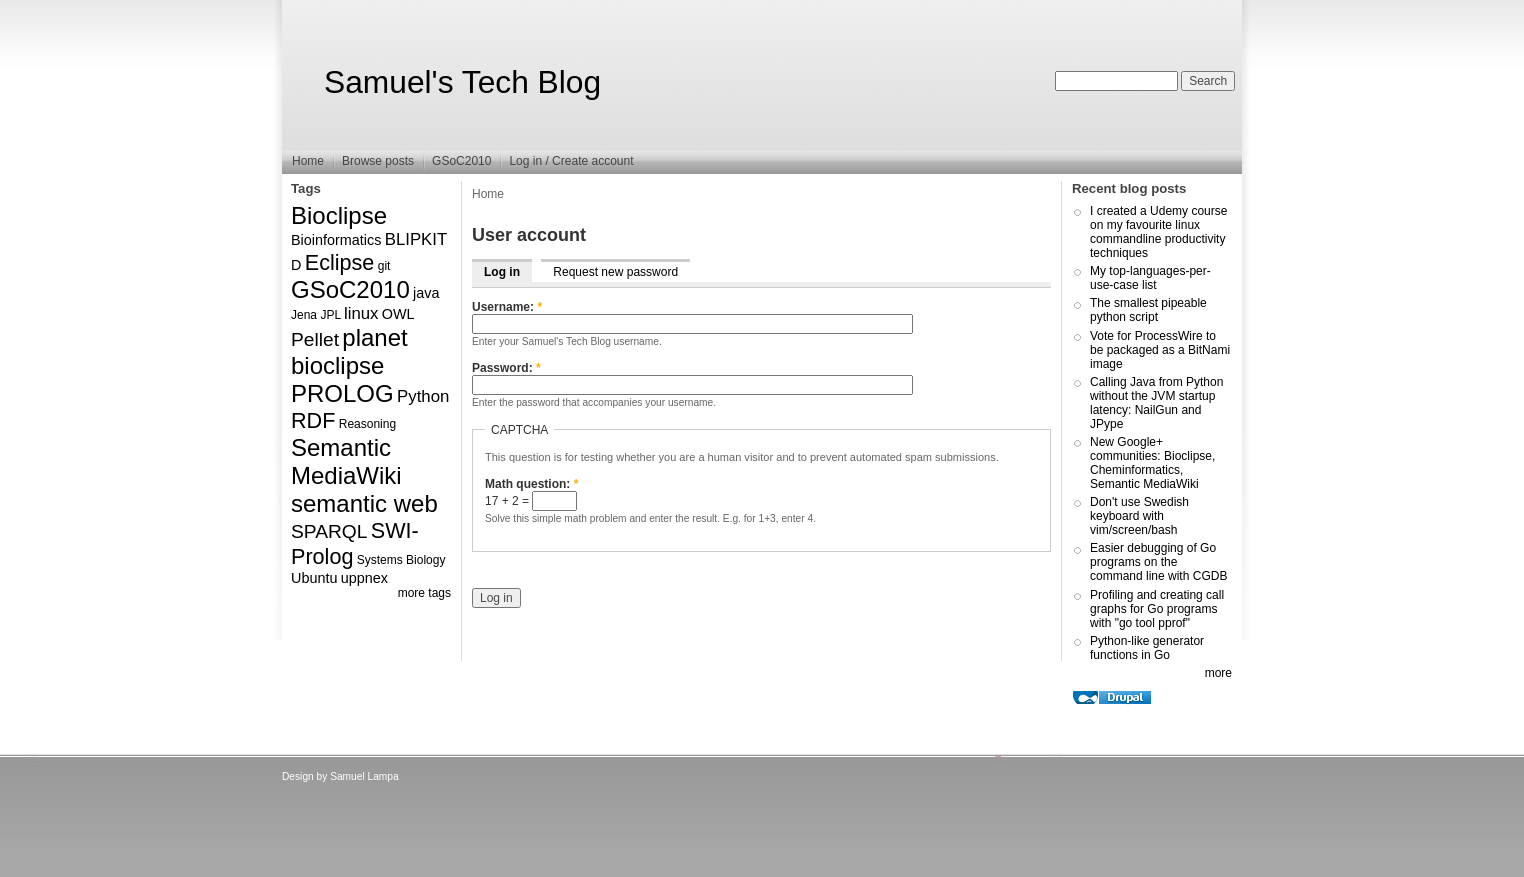  Describe the element at coordinates (401, 560) in the screenshot. I see `Systems Biology` at that location.